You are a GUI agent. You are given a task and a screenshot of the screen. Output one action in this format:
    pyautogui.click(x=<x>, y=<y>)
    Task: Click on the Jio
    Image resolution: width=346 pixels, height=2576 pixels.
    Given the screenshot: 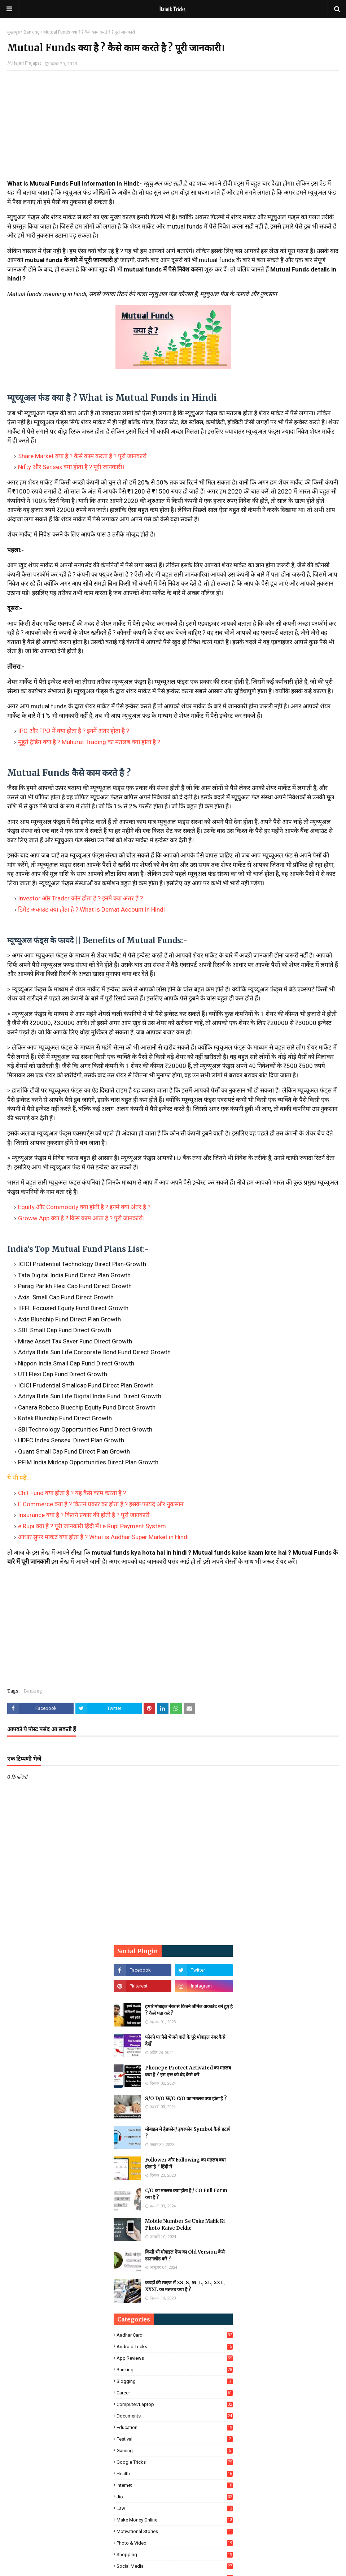 What is the action you would take?
    pyautogui.click(x=175, y=2496)
    